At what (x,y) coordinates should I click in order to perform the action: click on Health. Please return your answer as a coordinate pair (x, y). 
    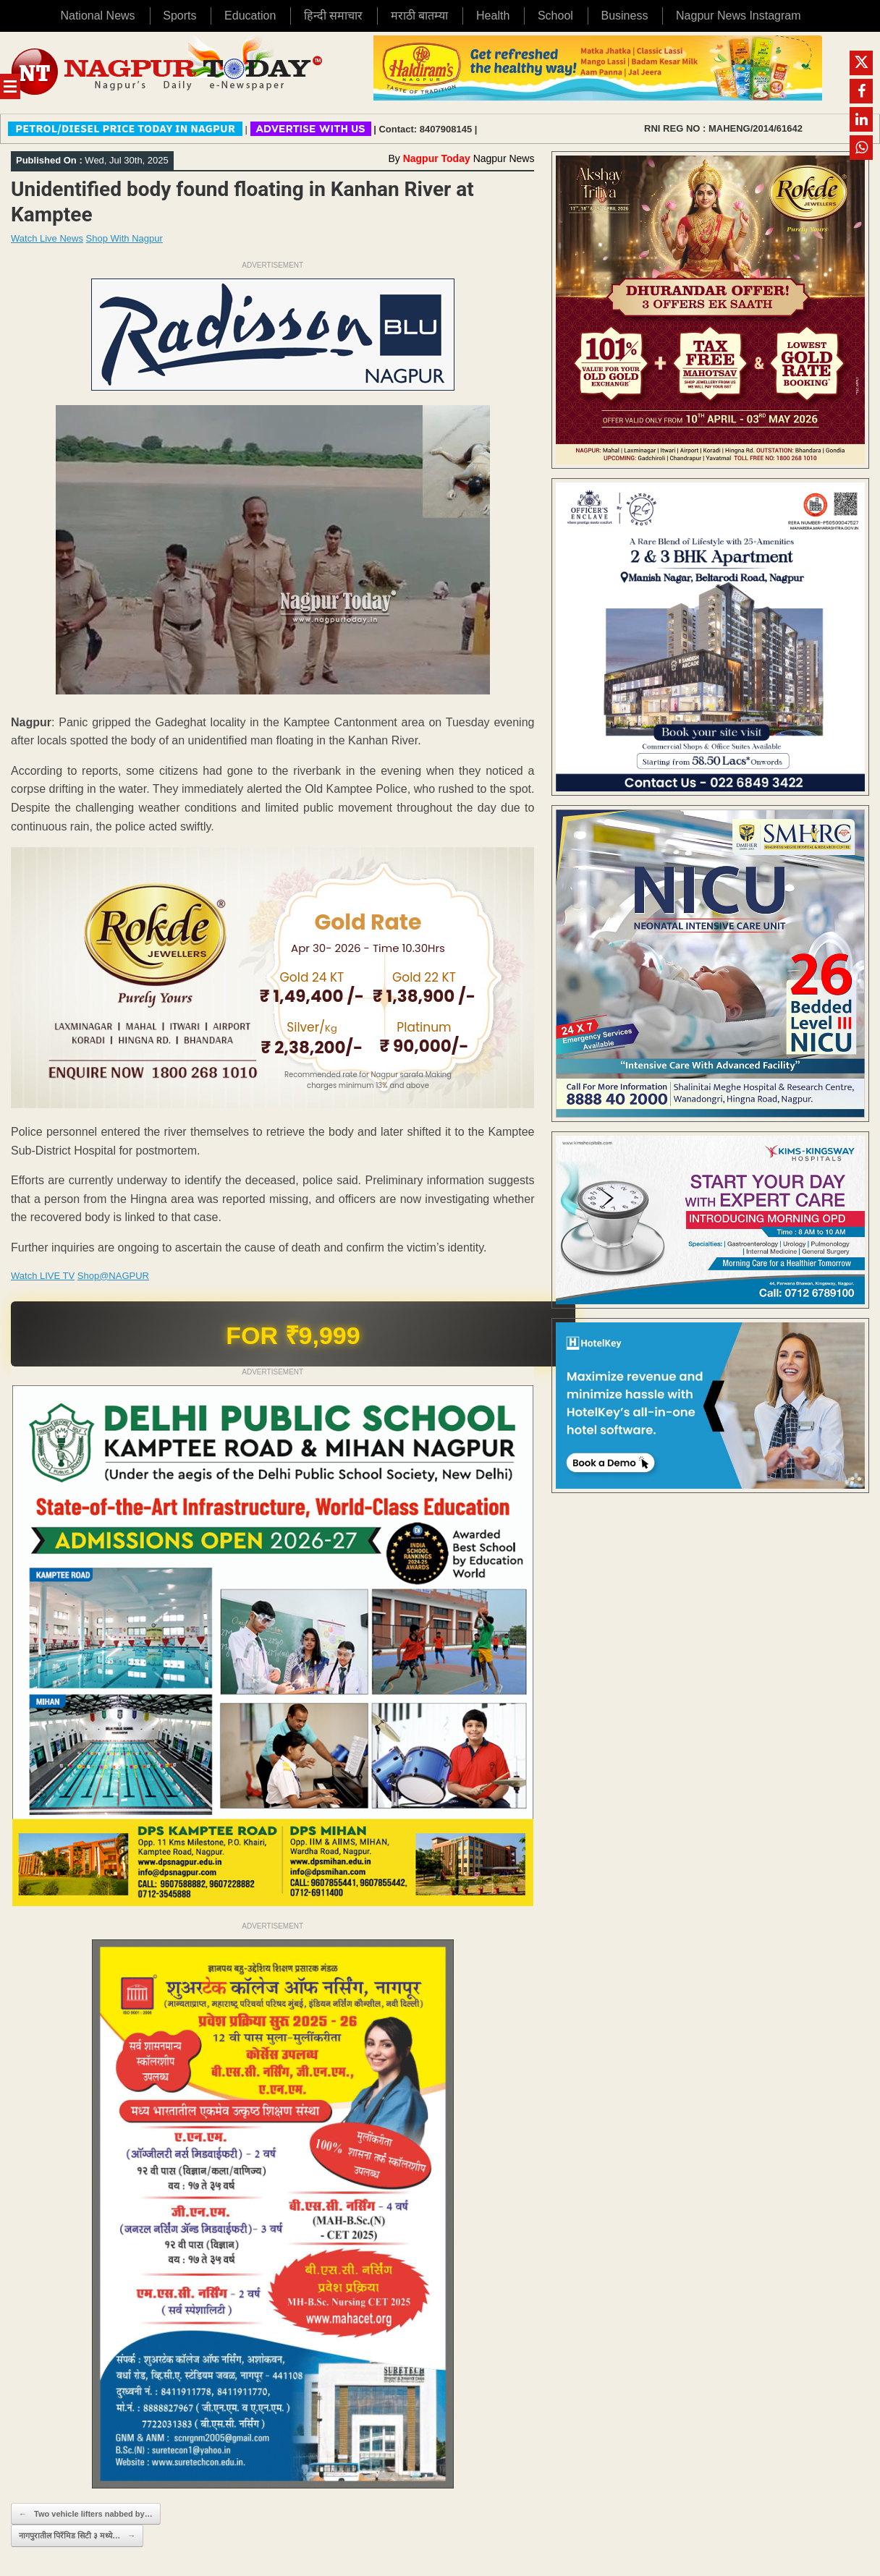
    Looking at the image, I should click on (492, 15).